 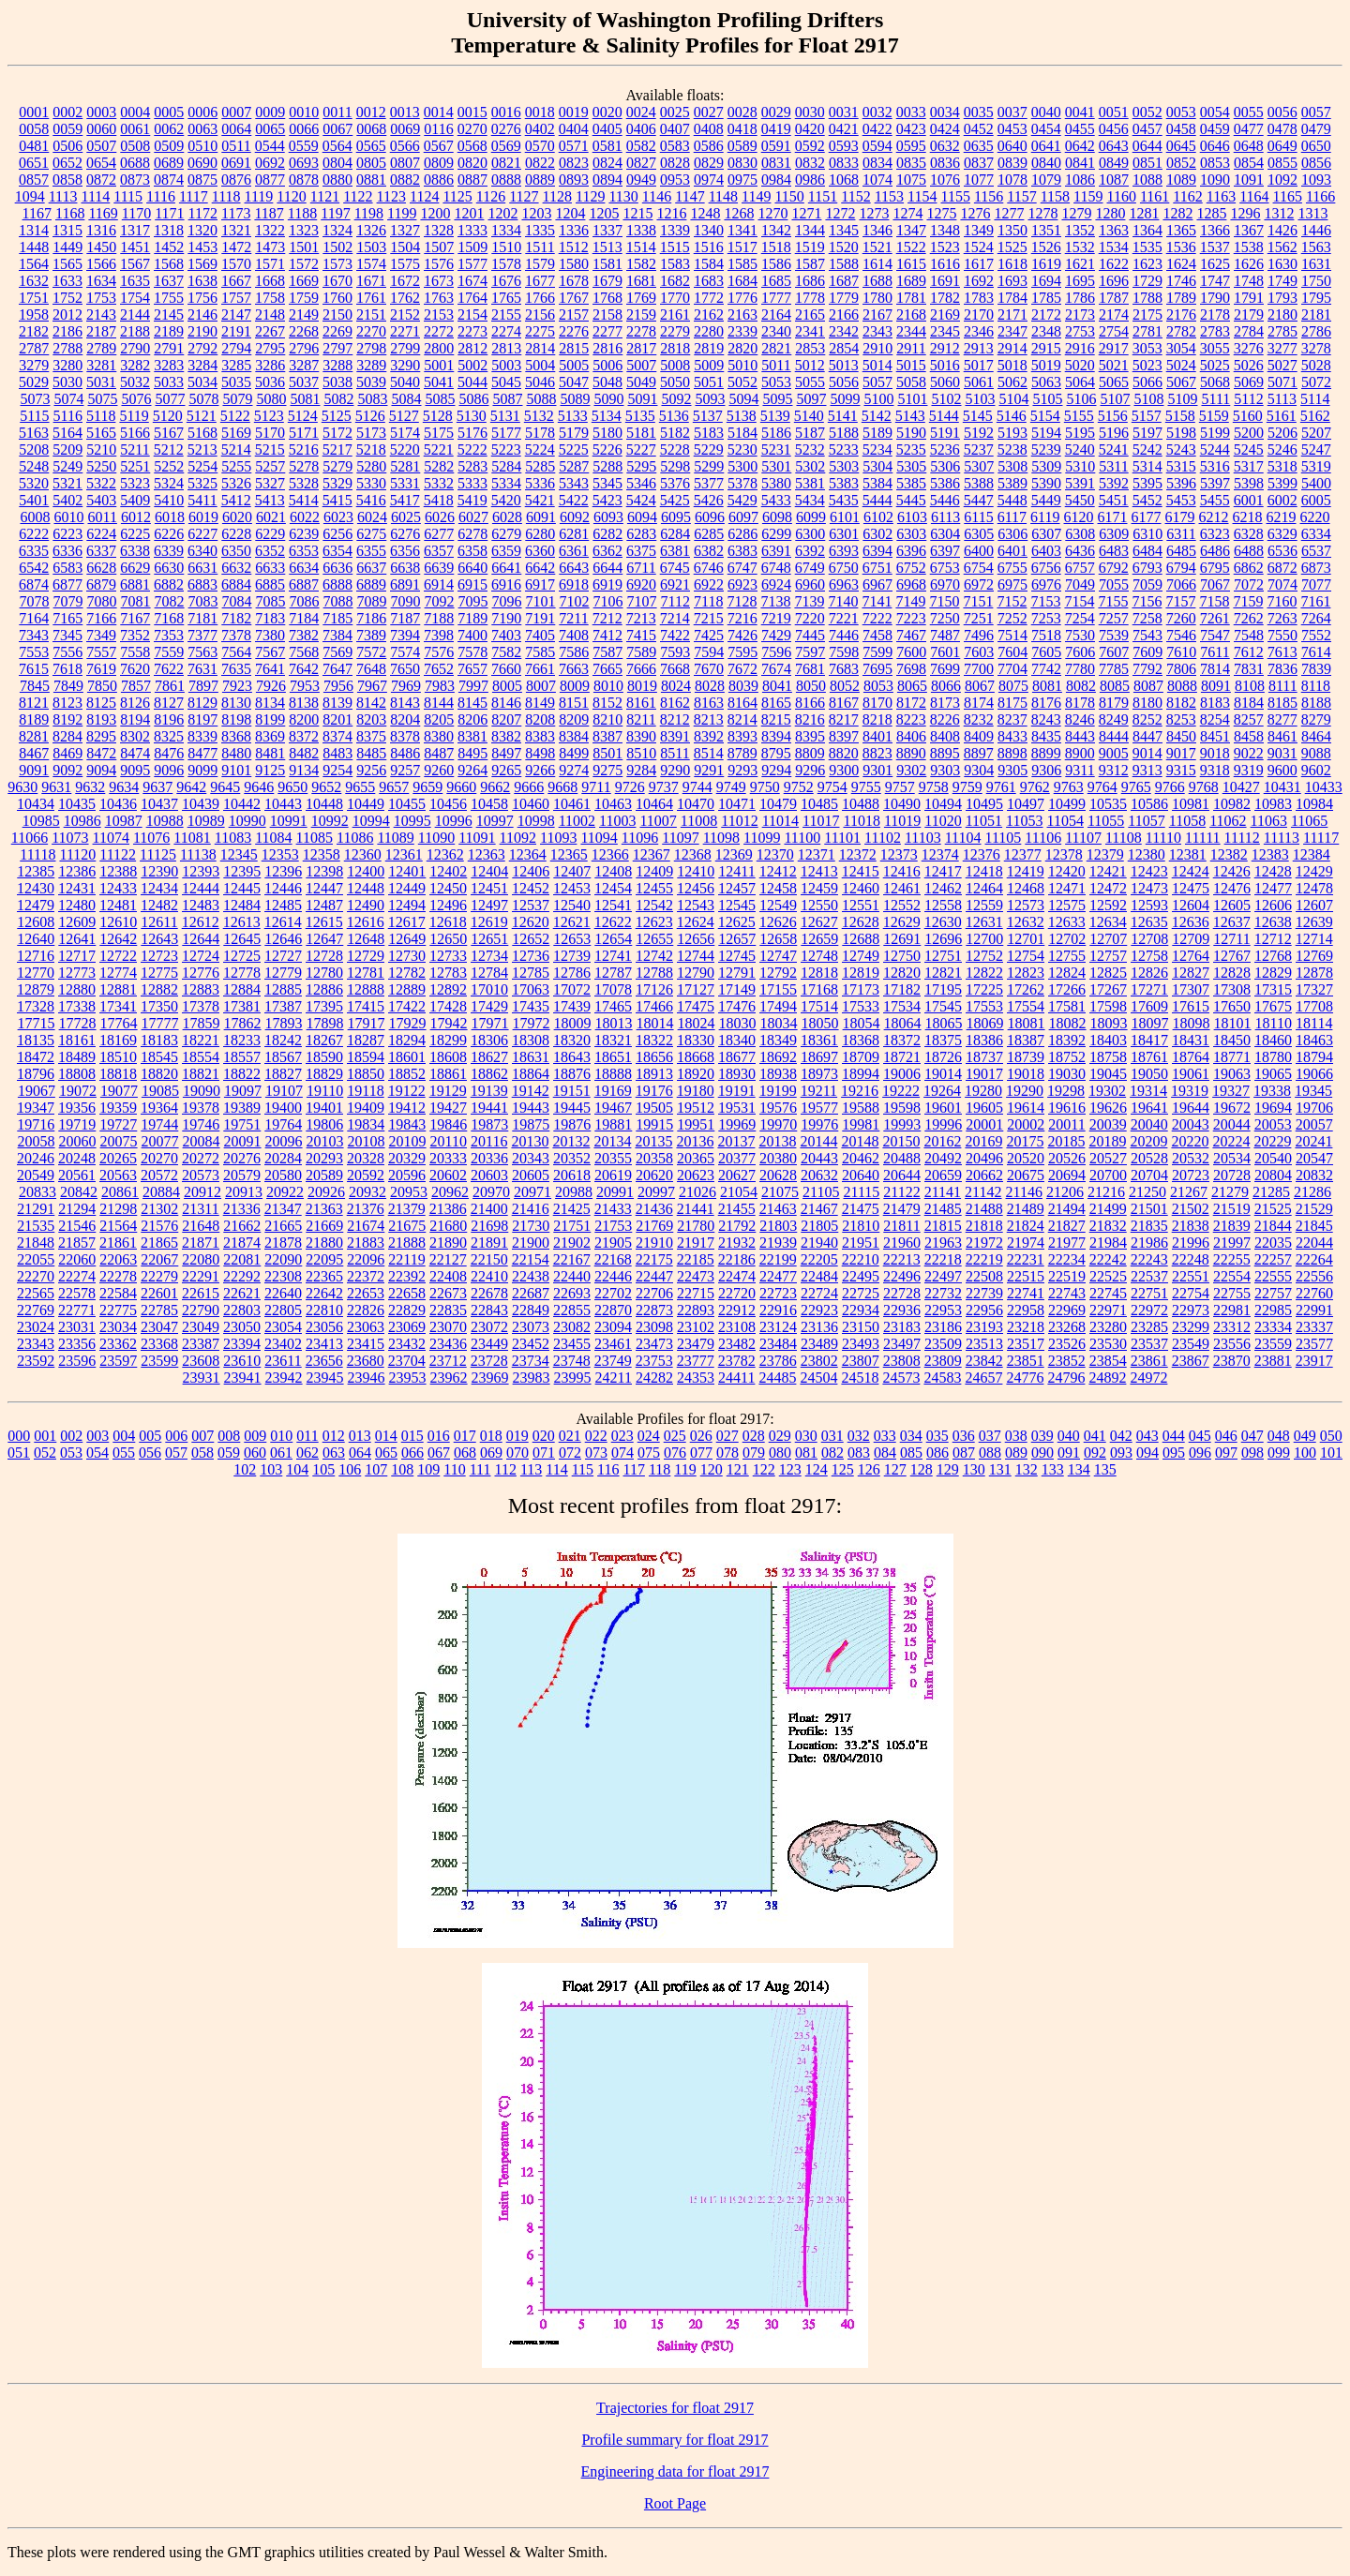 I want to click on 5237, so click(x=979, y=449).